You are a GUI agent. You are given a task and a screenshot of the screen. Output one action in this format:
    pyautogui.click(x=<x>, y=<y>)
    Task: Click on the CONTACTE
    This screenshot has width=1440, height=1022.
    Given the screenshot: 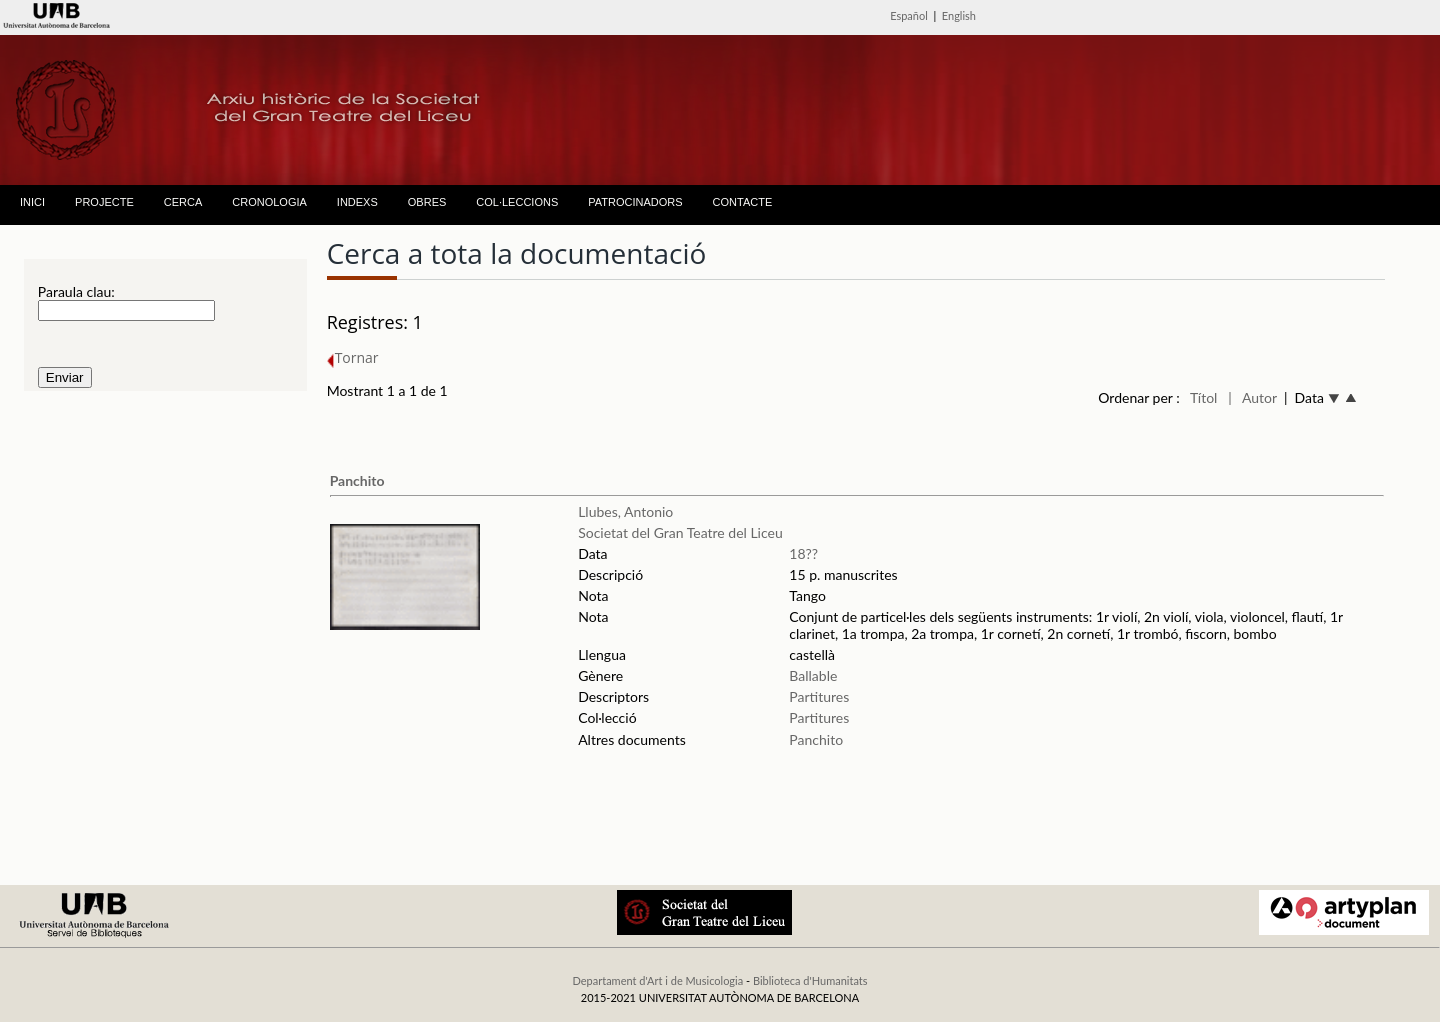 What is the action you would take?
    pyautogui.click(x=743, y=202)
    